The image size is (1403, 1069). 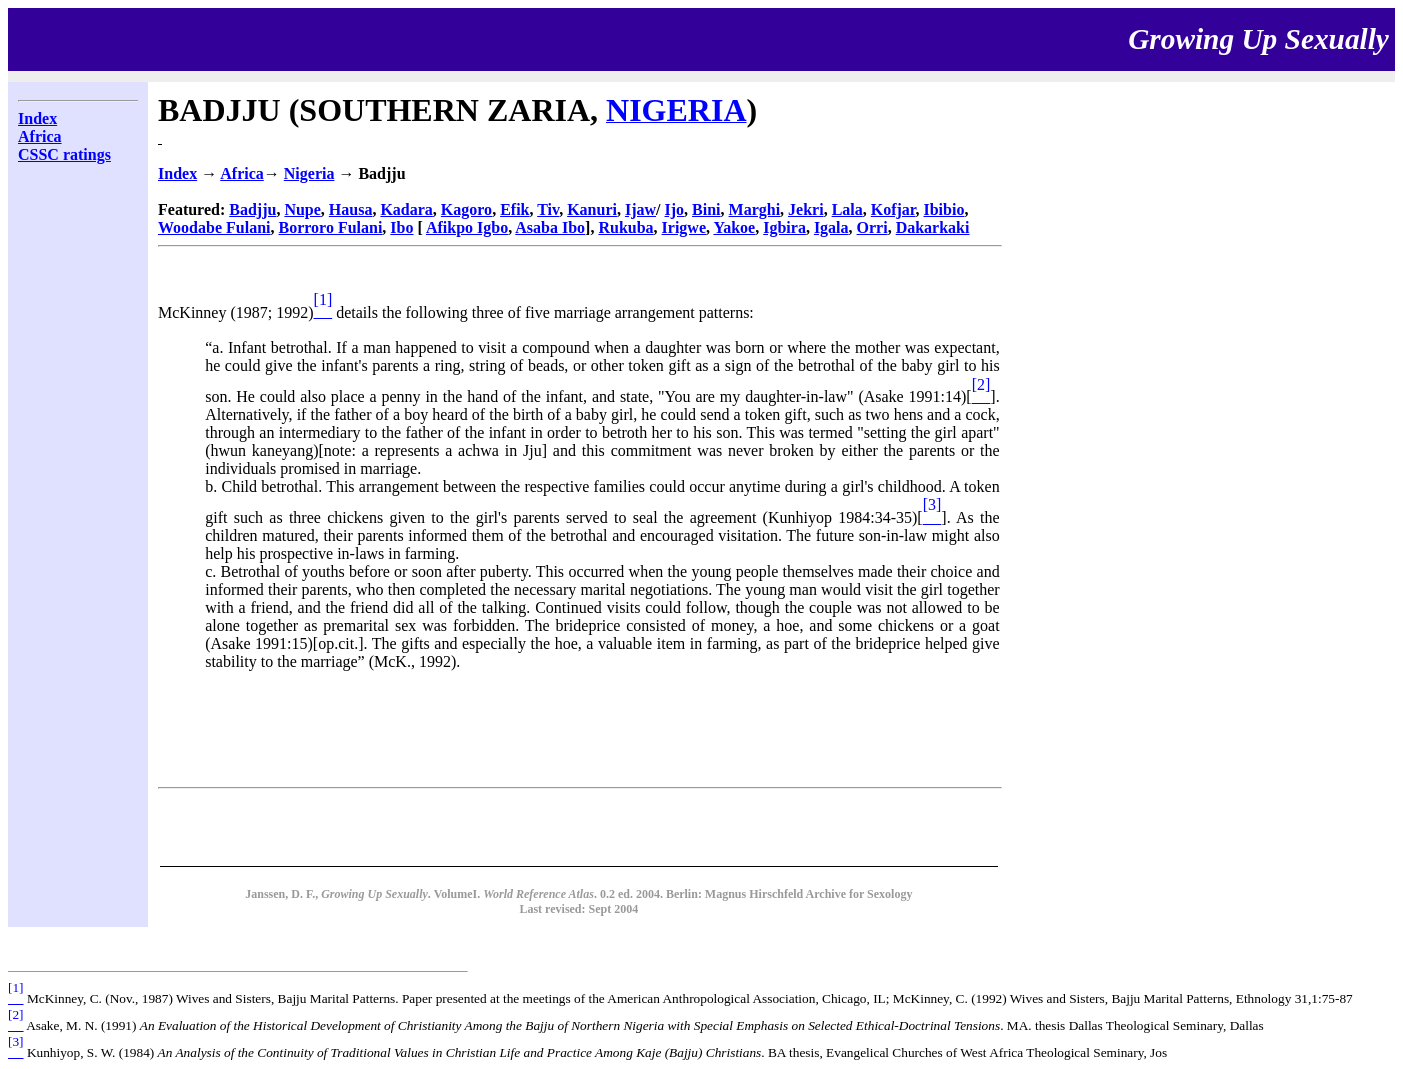 What do you see at coordinates (933, 227) in the screenshot?
I see `Dakarkaki` at bounding box center [933, 227].